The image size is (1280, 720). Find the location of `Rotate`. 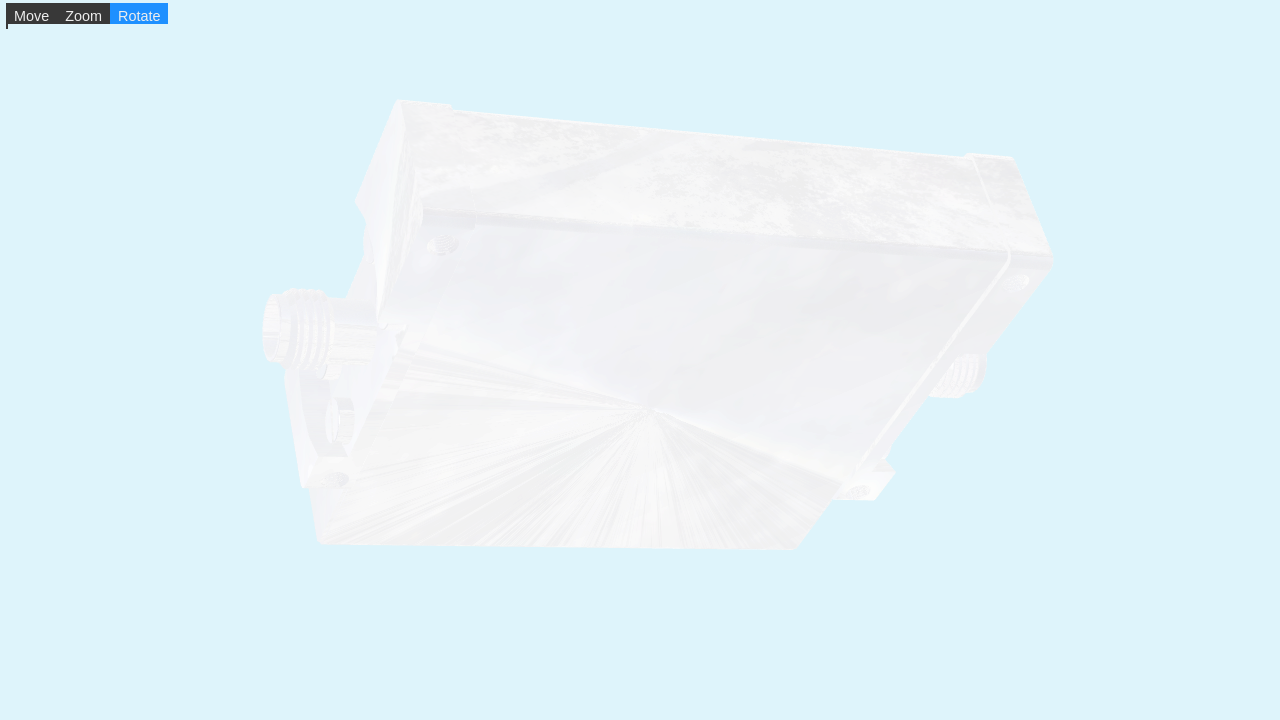

Rotate is located at coordinates (139, 16).